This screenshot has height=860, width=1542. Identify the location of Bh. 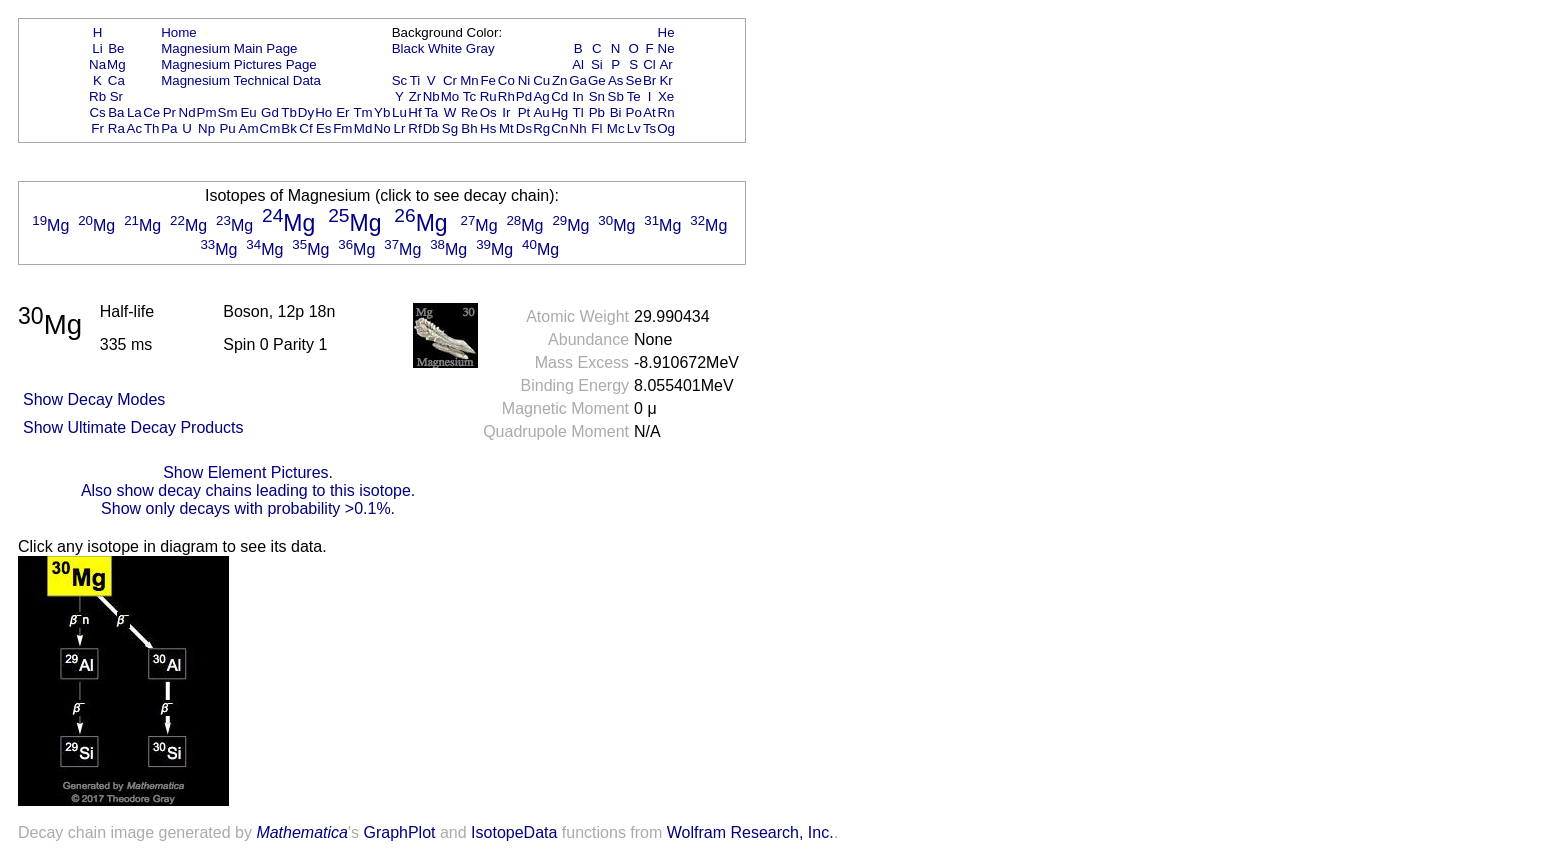
(469, 128).